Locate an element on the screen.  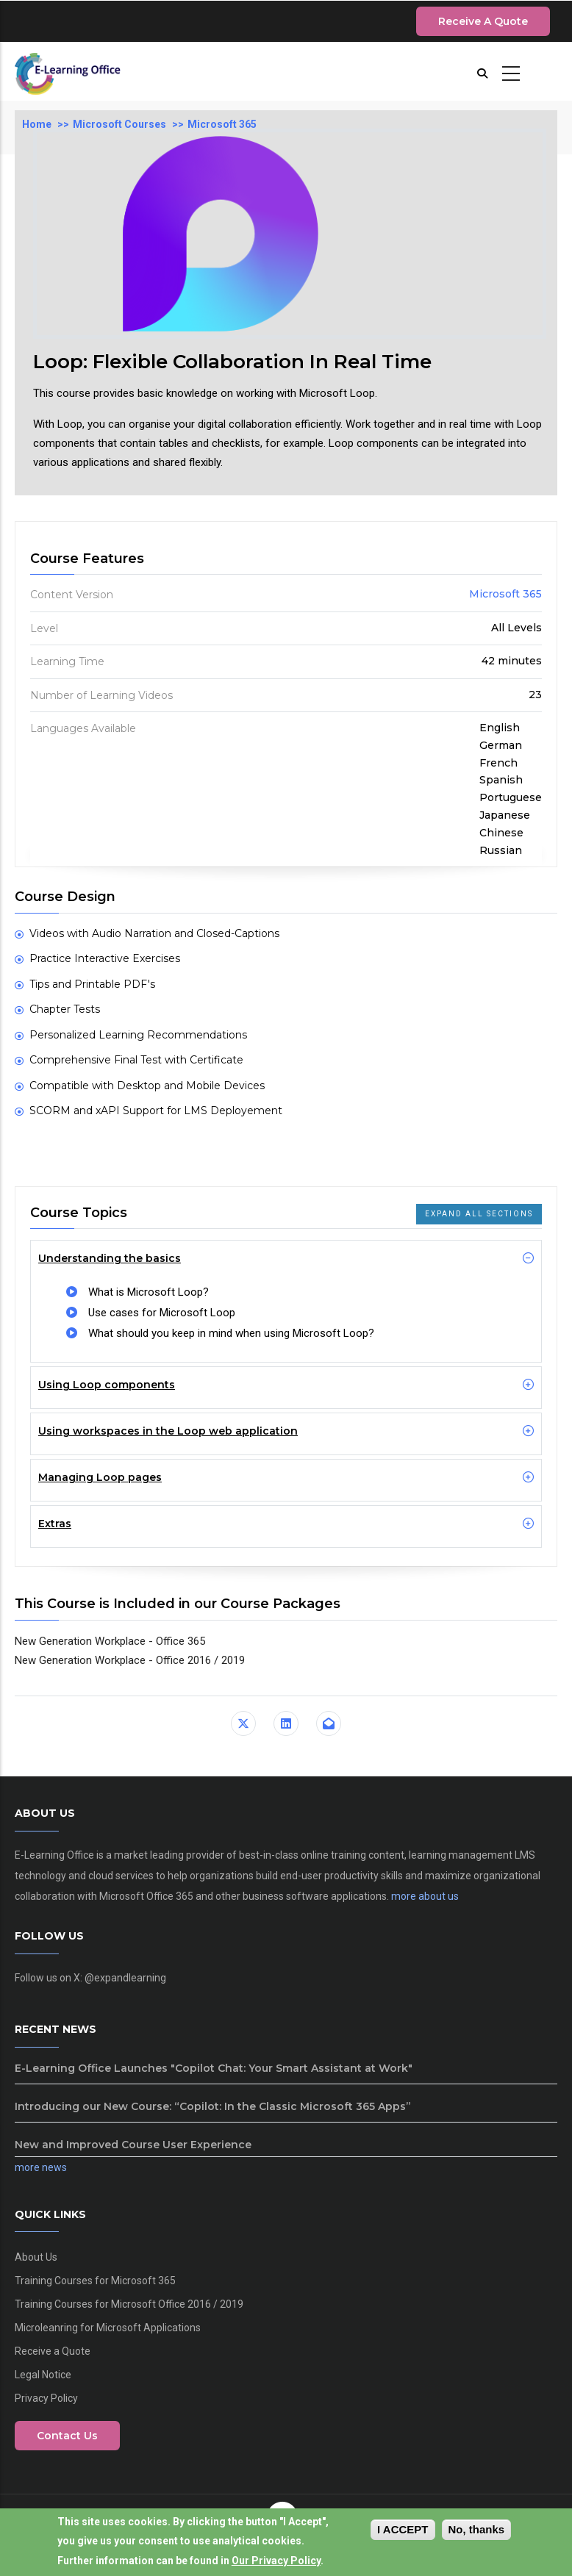
Understanding the basics [button] is located at coordinates (109, 1258).